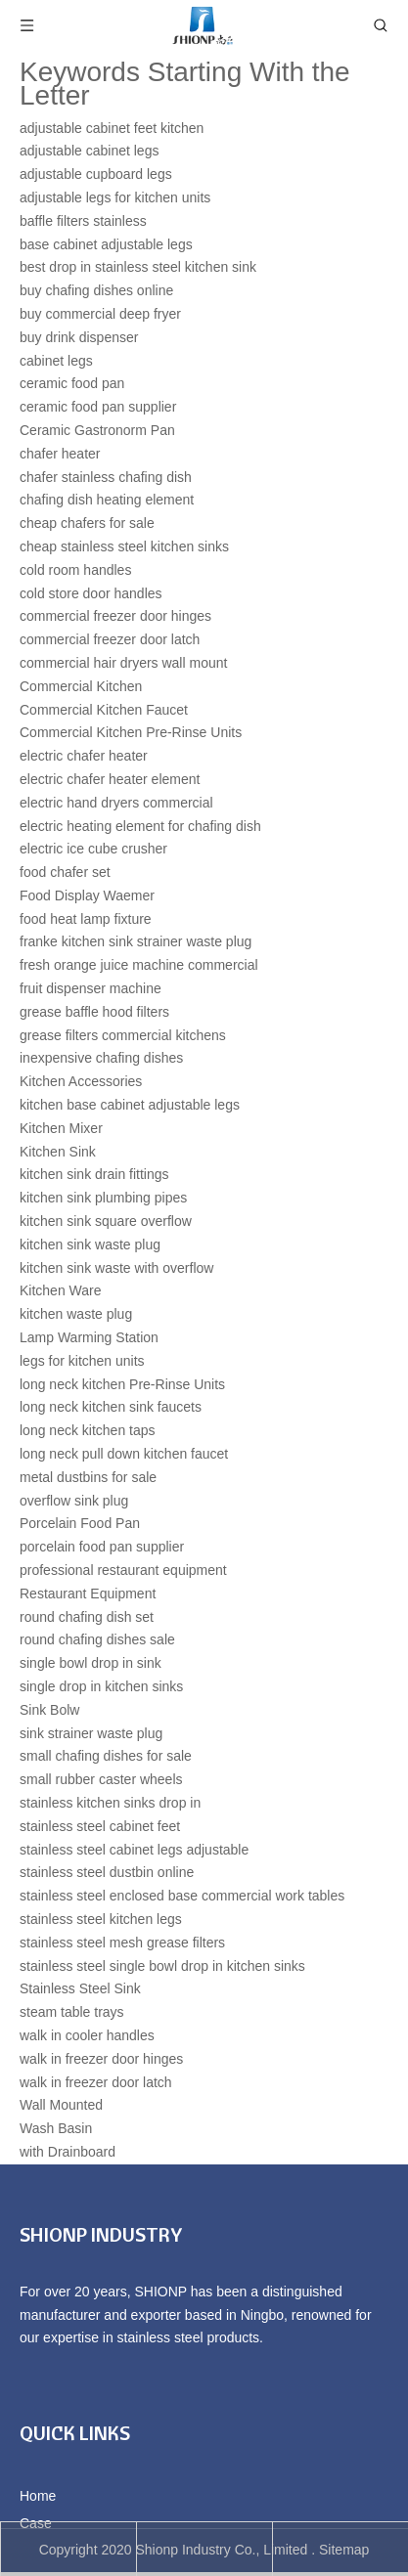  What do you see at coordinates (90, 1663) in the screenshot?
I see `single bowl drop in sink` at bounding box center [90, 1663].